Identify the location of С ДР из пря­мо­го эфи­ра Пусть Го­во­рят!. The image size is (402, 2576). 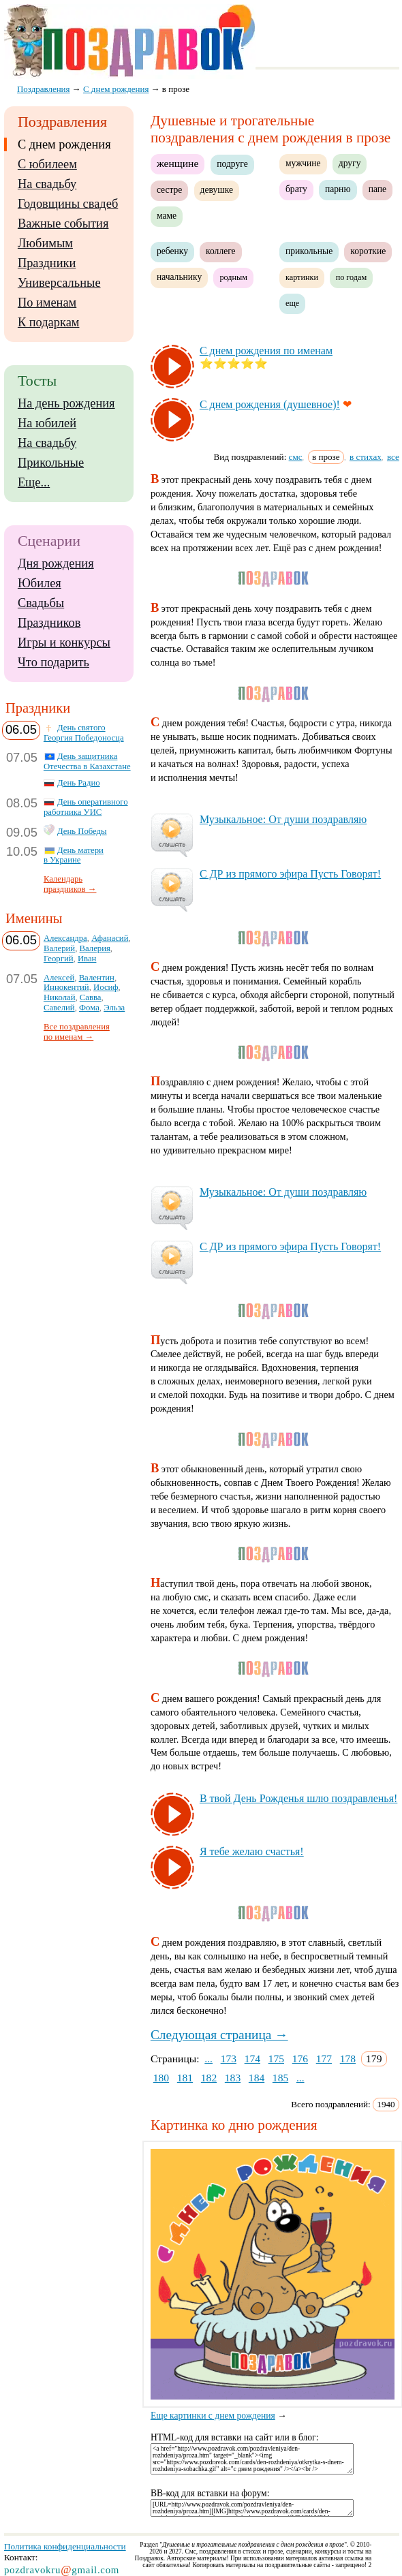
(290, 874).